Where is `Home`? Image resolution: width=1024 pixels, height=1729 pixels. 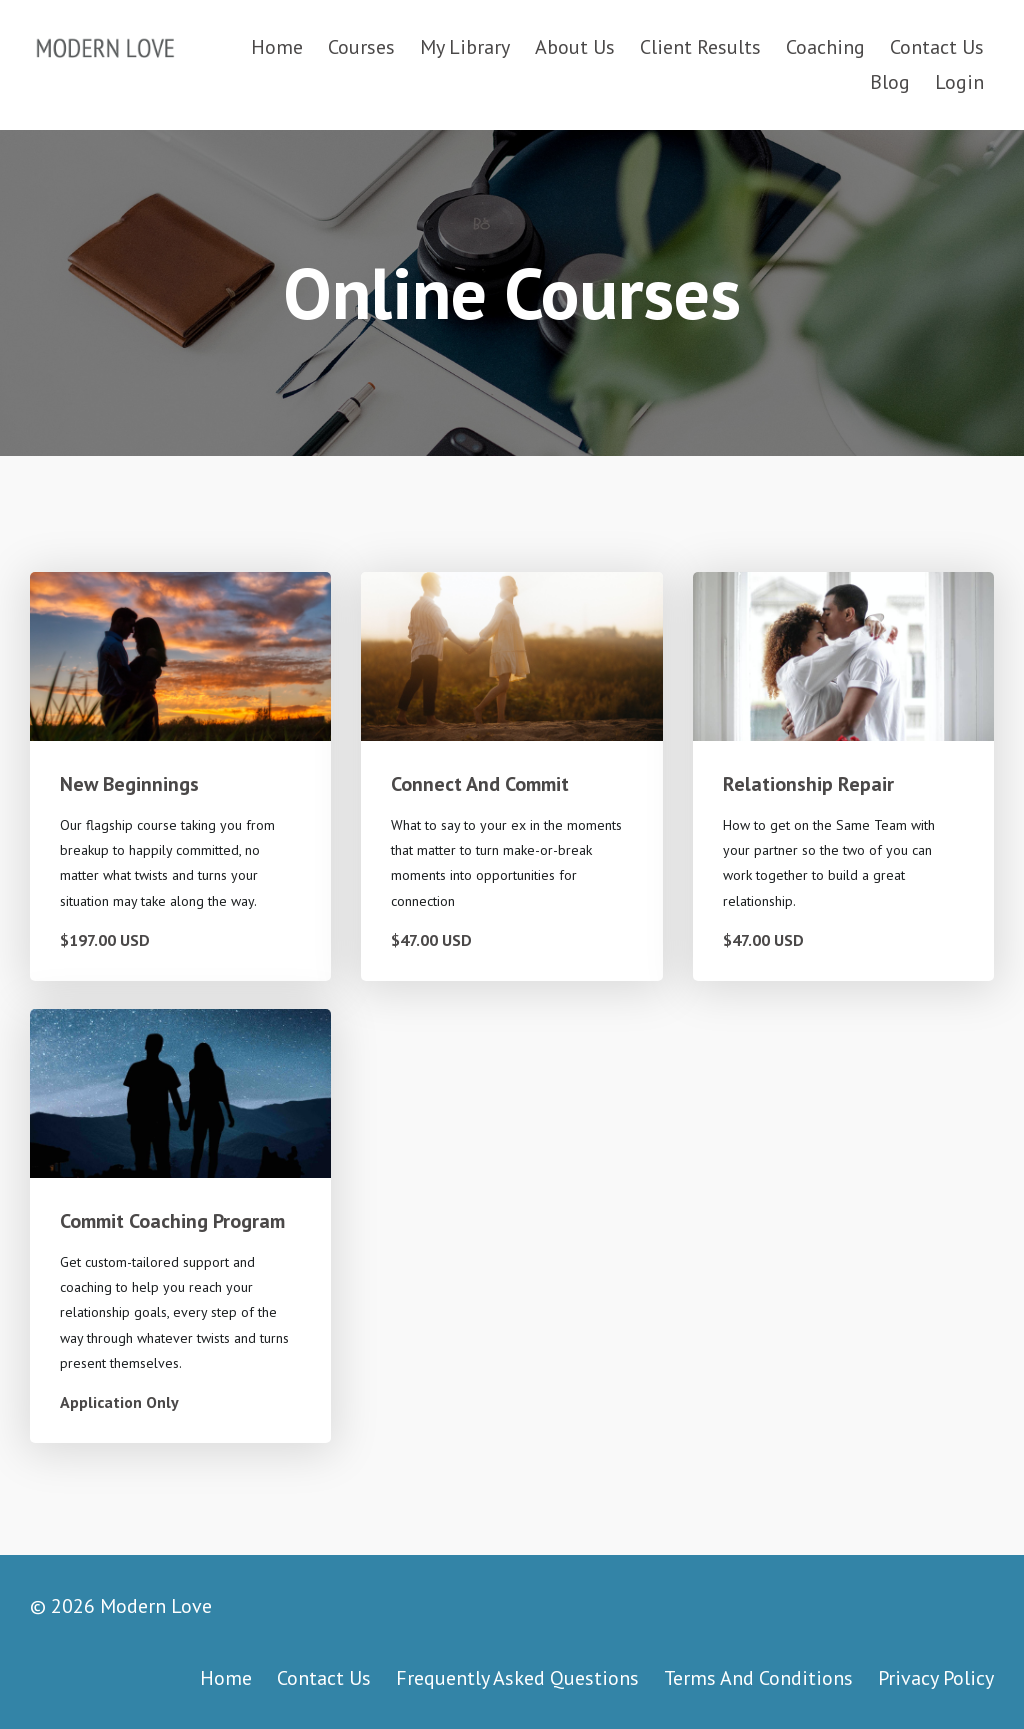
Home is located at coordinates (277, 47).